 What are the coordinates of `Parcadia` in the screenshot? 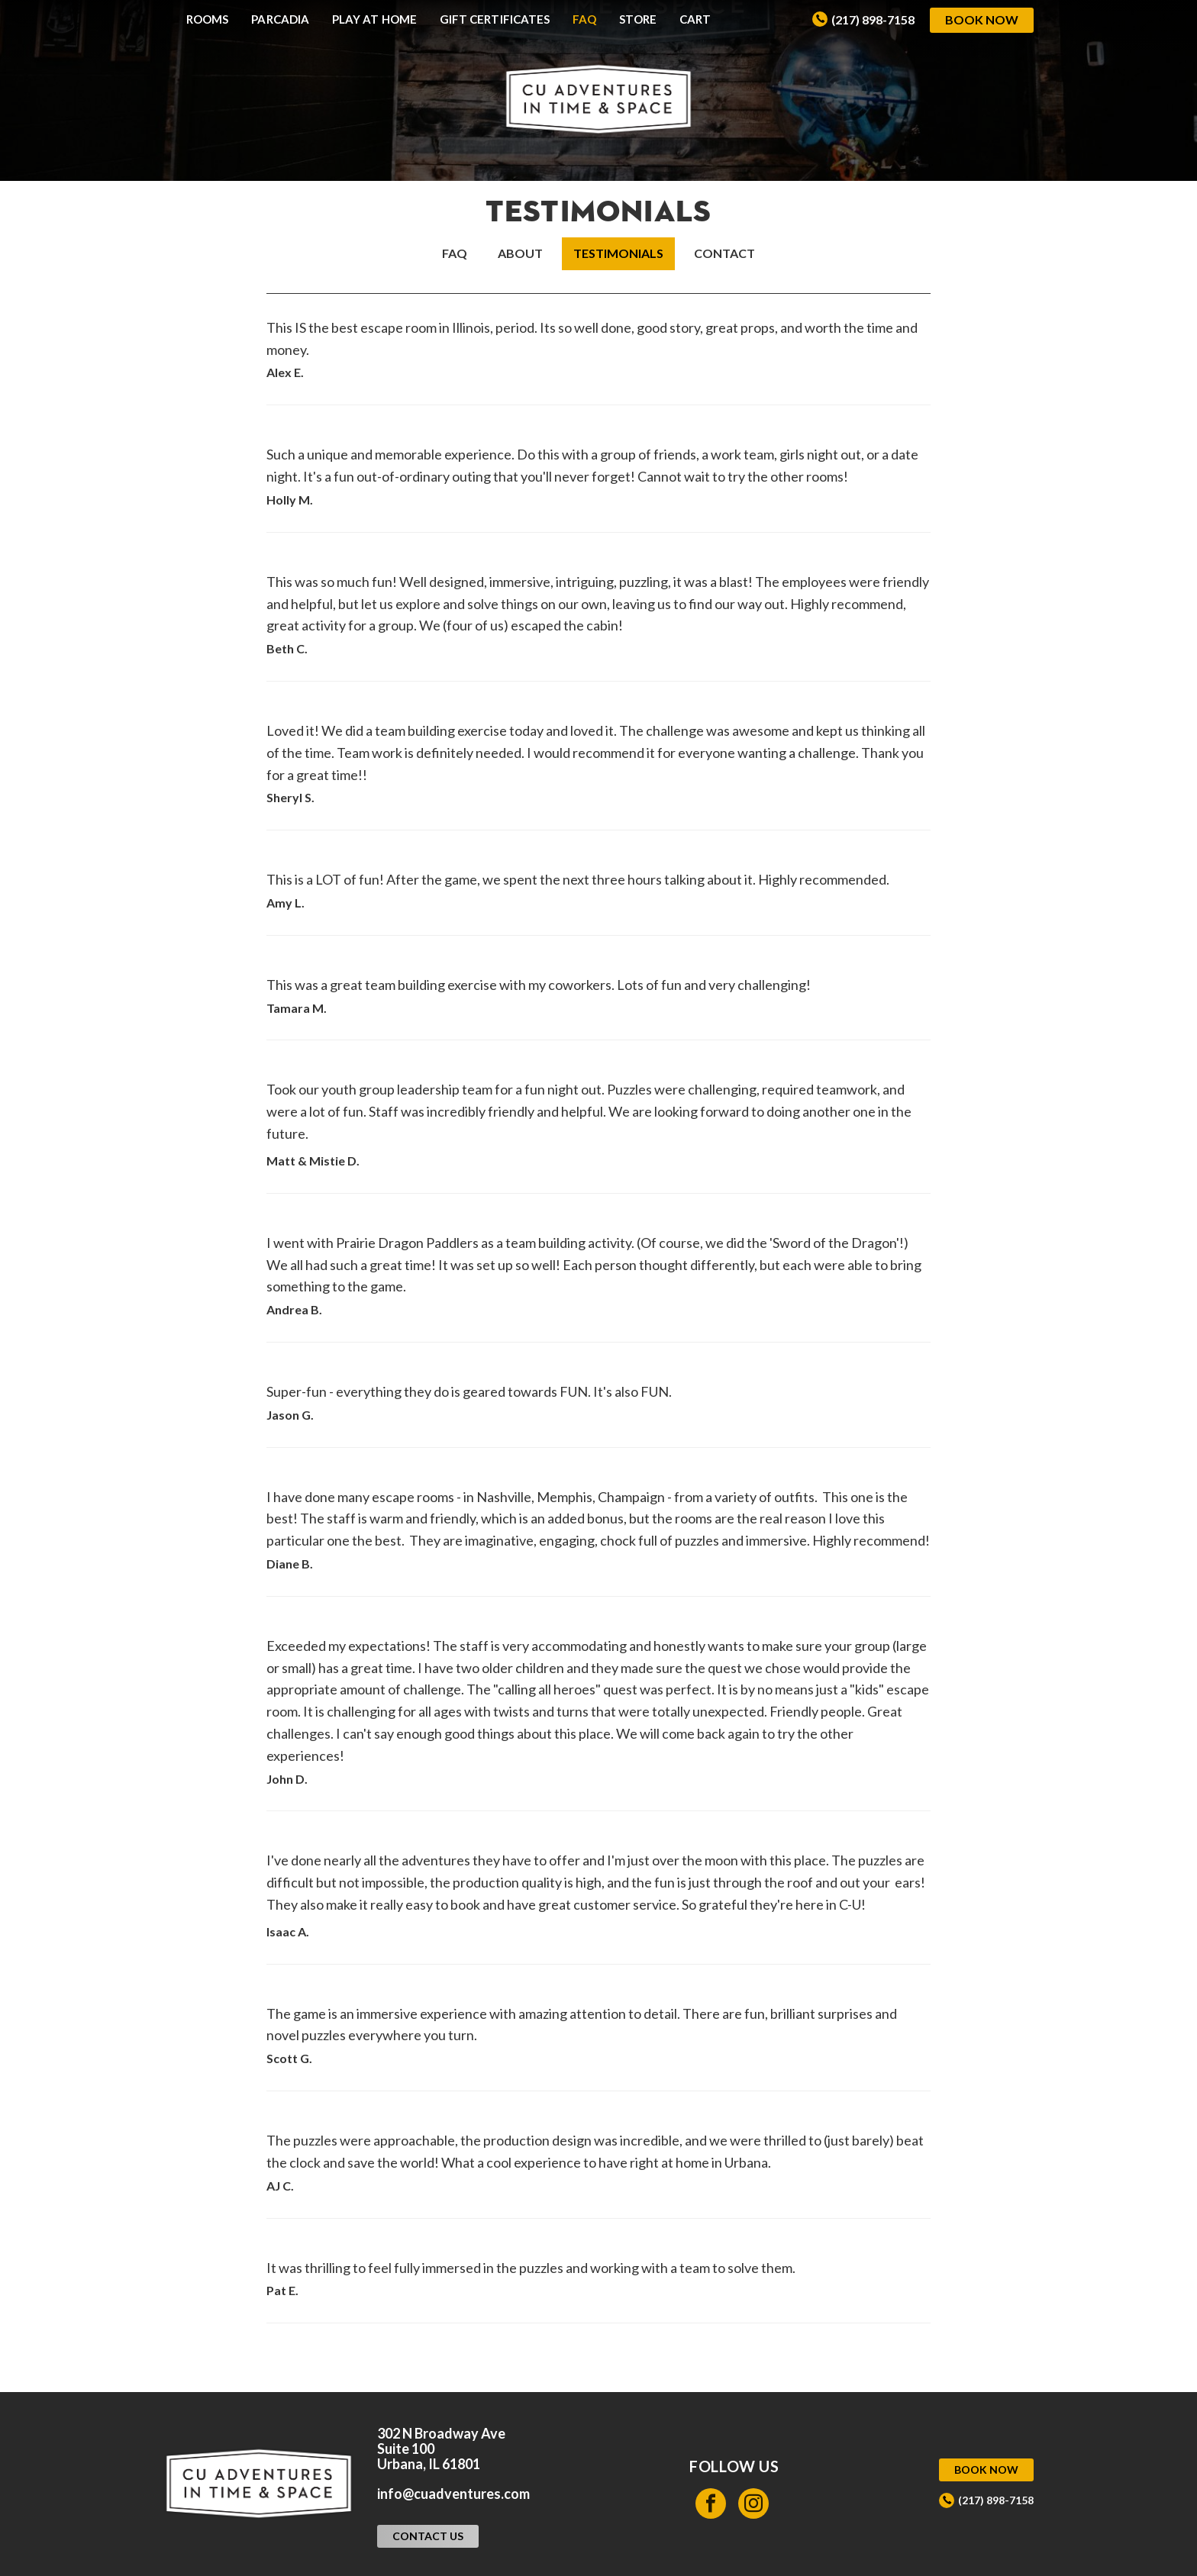 It's located at (280, 19).